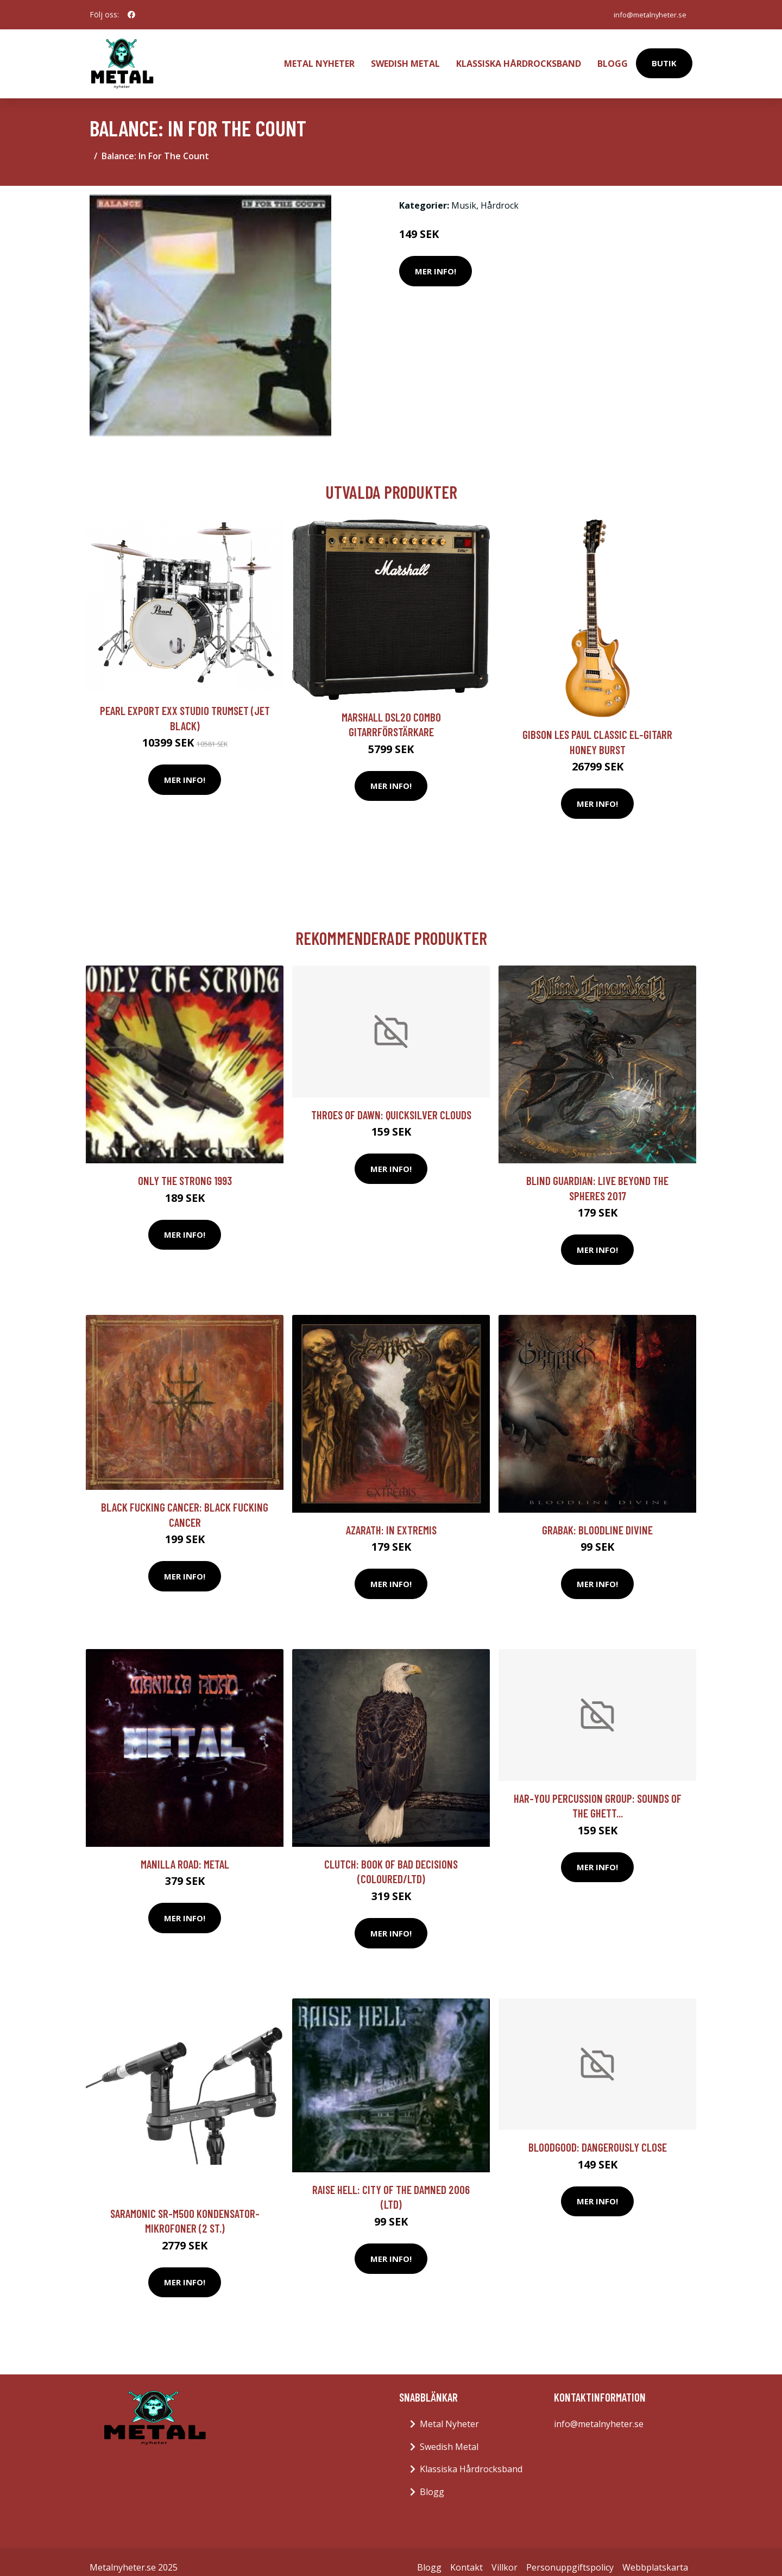 Image resolution: width=782 pixels, height=2576 pixels. Describe the element at coordinates (185, 1852) in the screenshot. I see `Manilla Road: Metal` at that location.